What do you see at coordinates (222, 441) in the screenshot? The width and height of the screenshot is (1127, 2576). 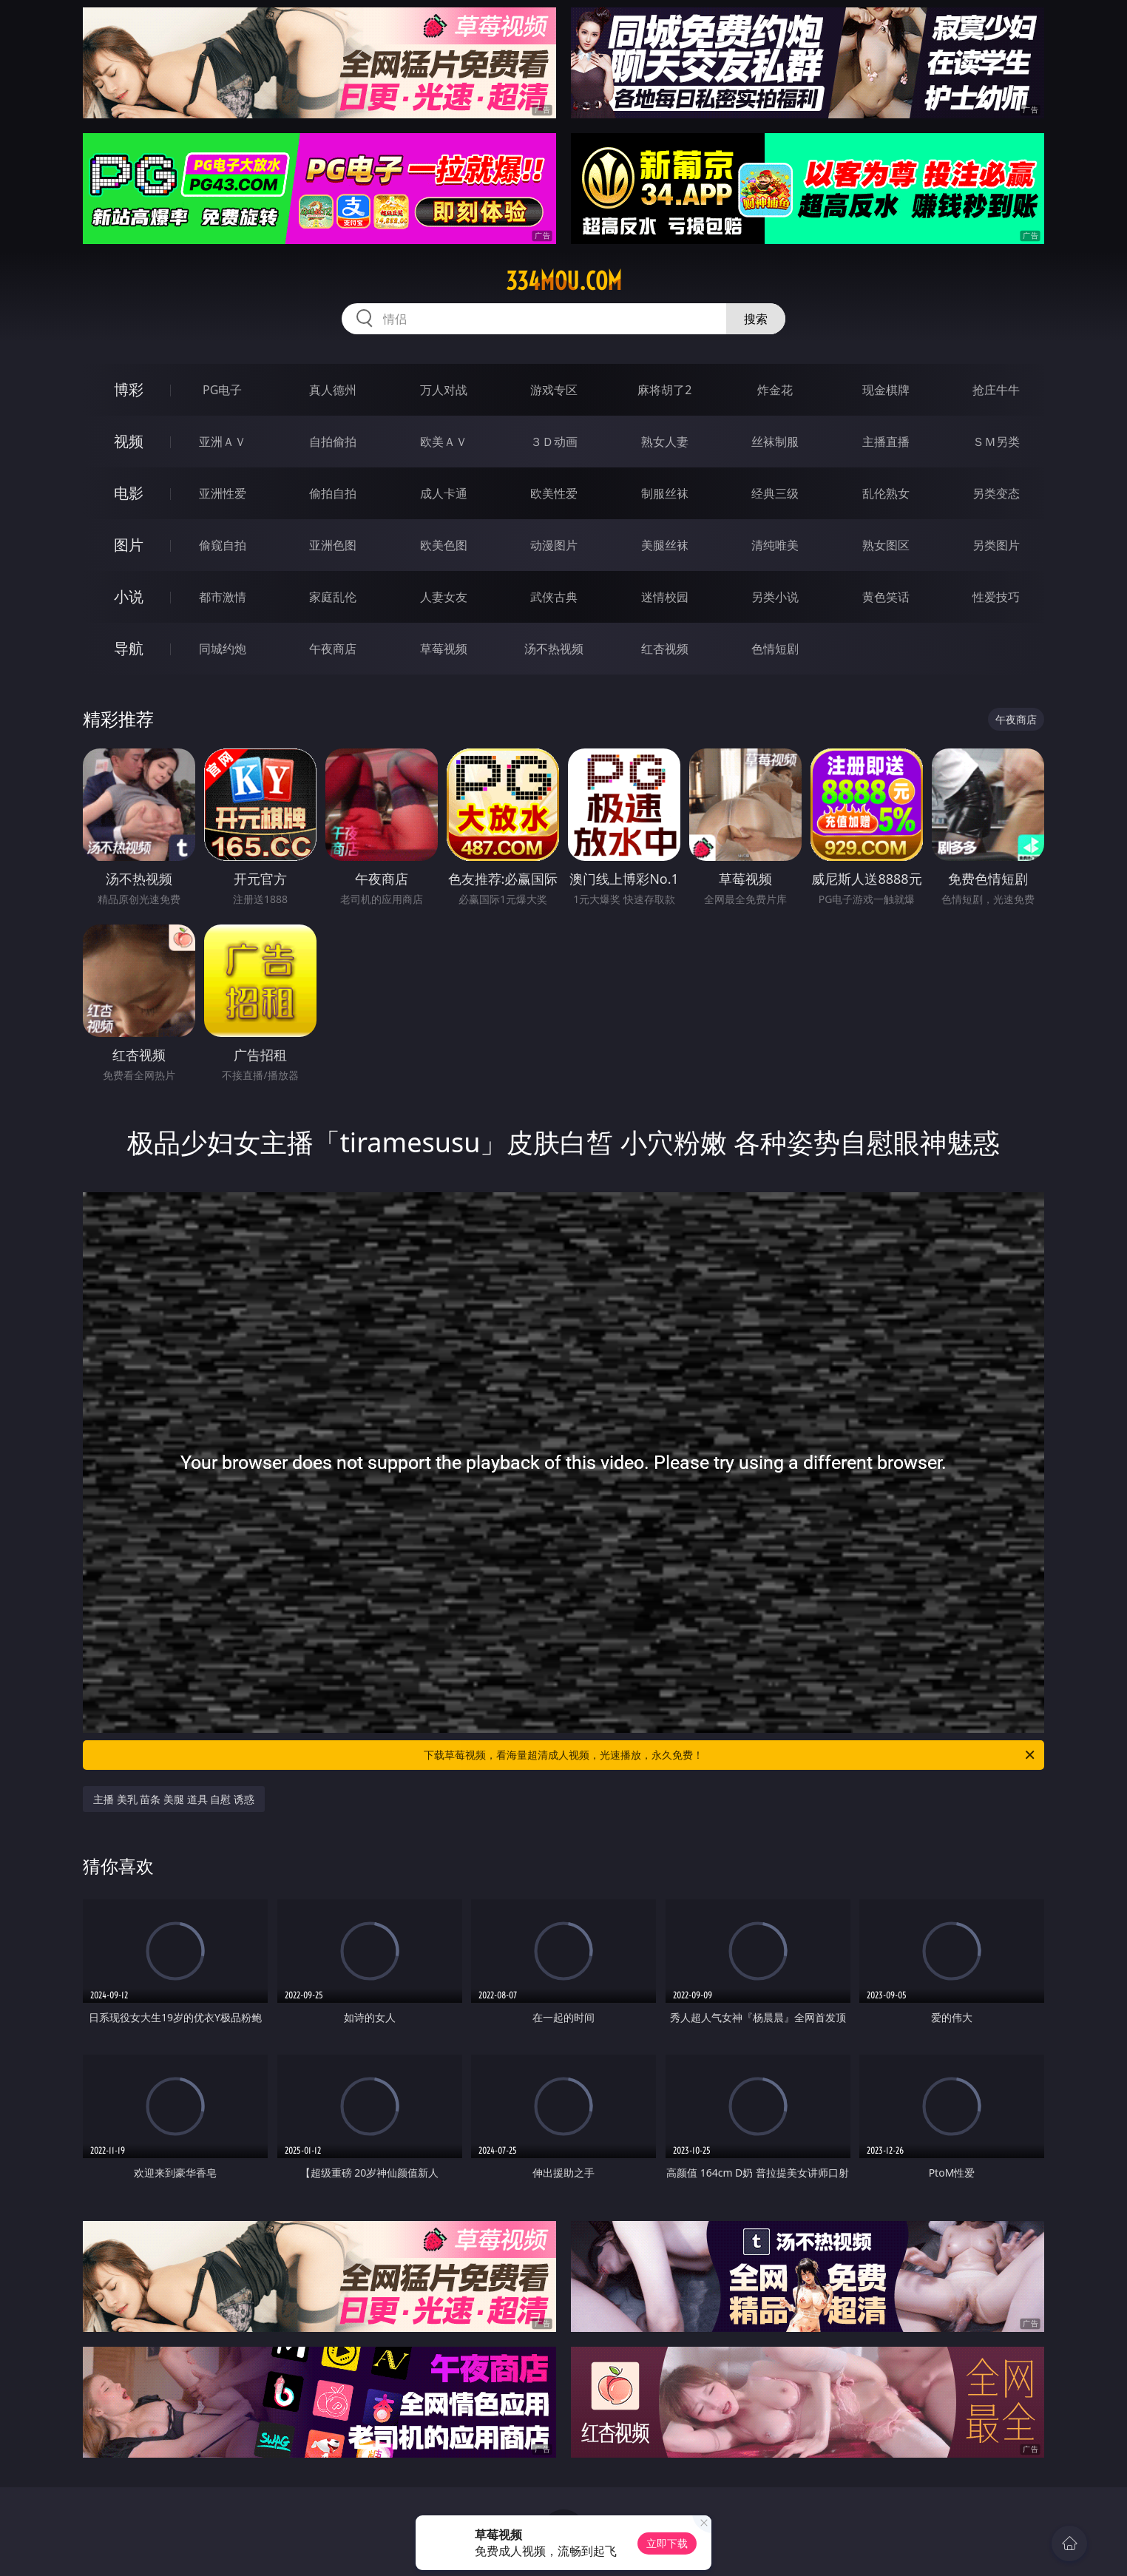 I see `亚洲ＡＶ` at bounding box center [222, 441].